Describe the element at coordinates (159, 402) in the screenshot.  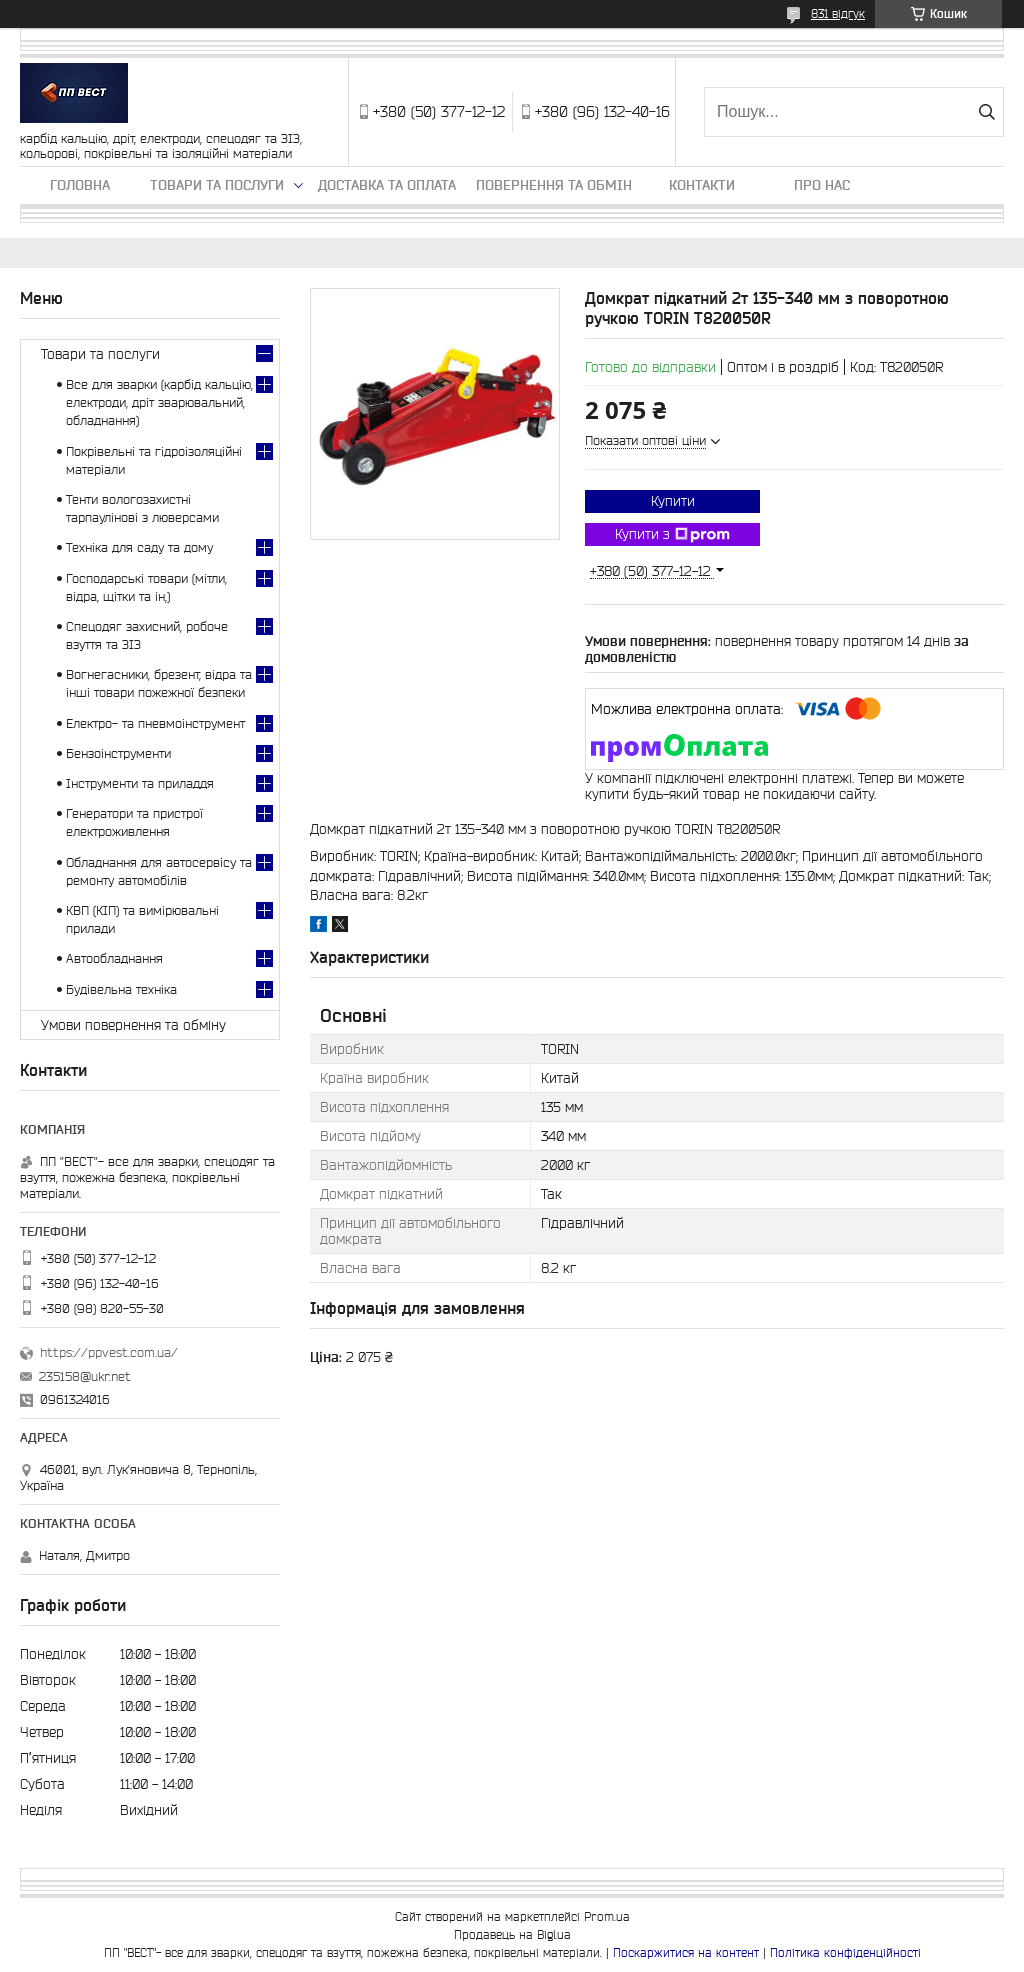
I see `Все для зварки (карбід кальцію, електроди, дріт зварювальний, обладнання)` at that location.